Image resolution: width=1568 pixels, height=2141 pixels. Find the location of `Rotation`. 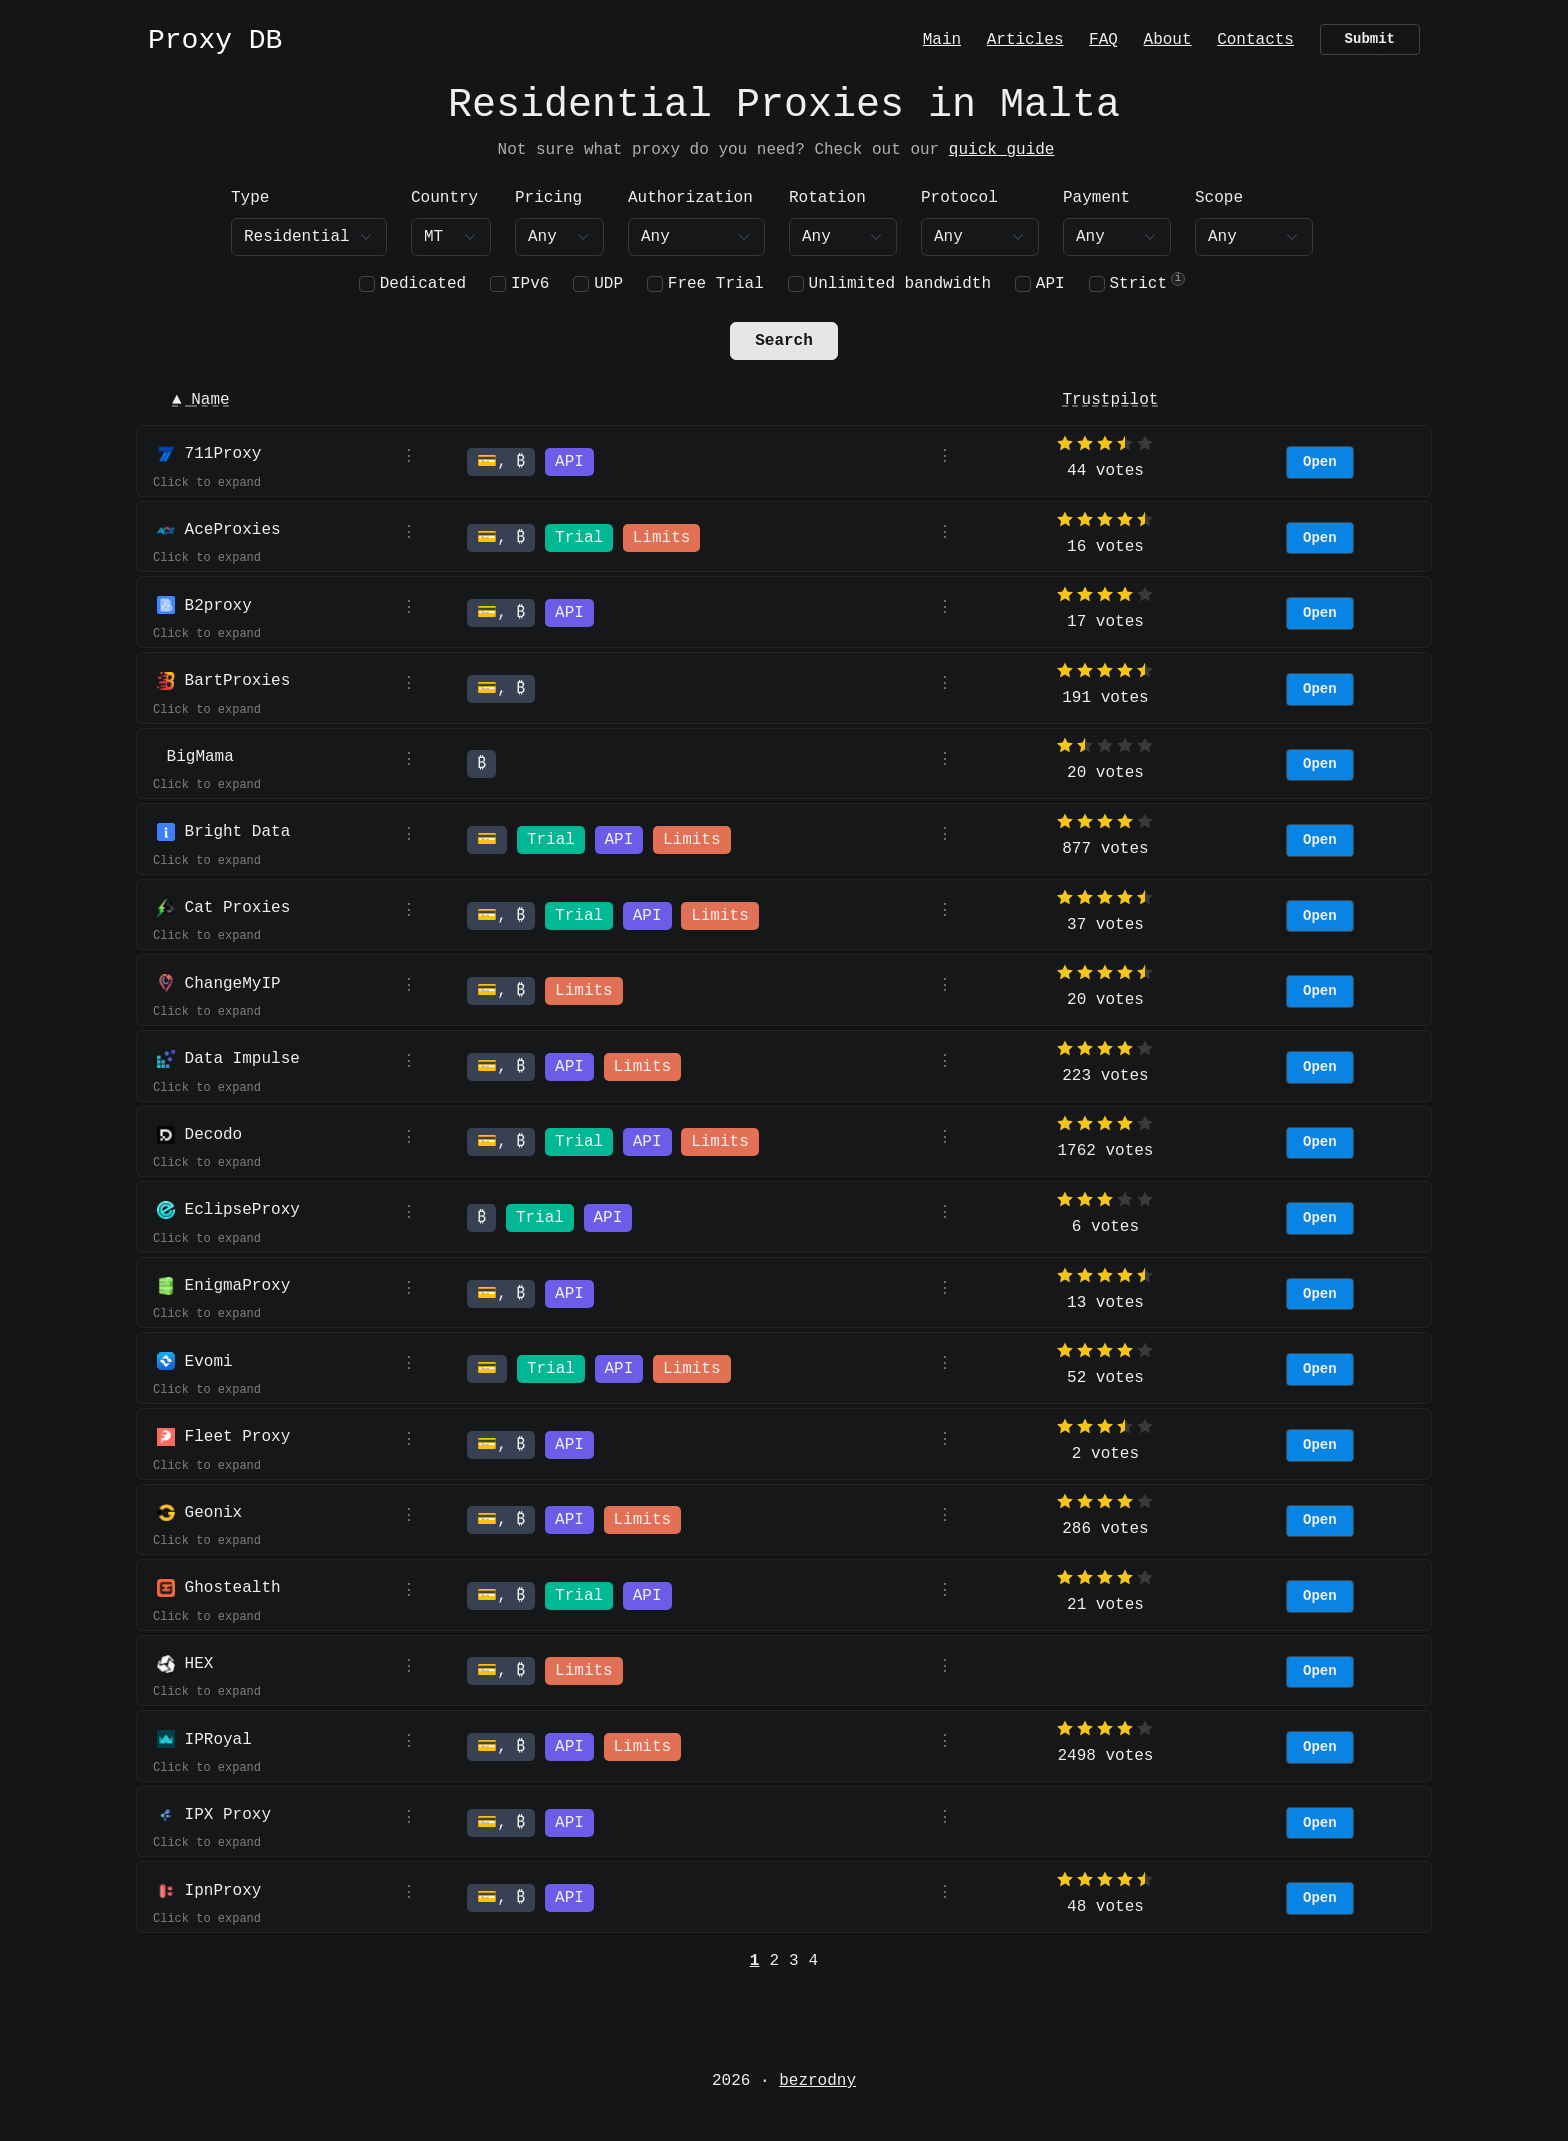

Rotation is located at coordinates (827, 198).